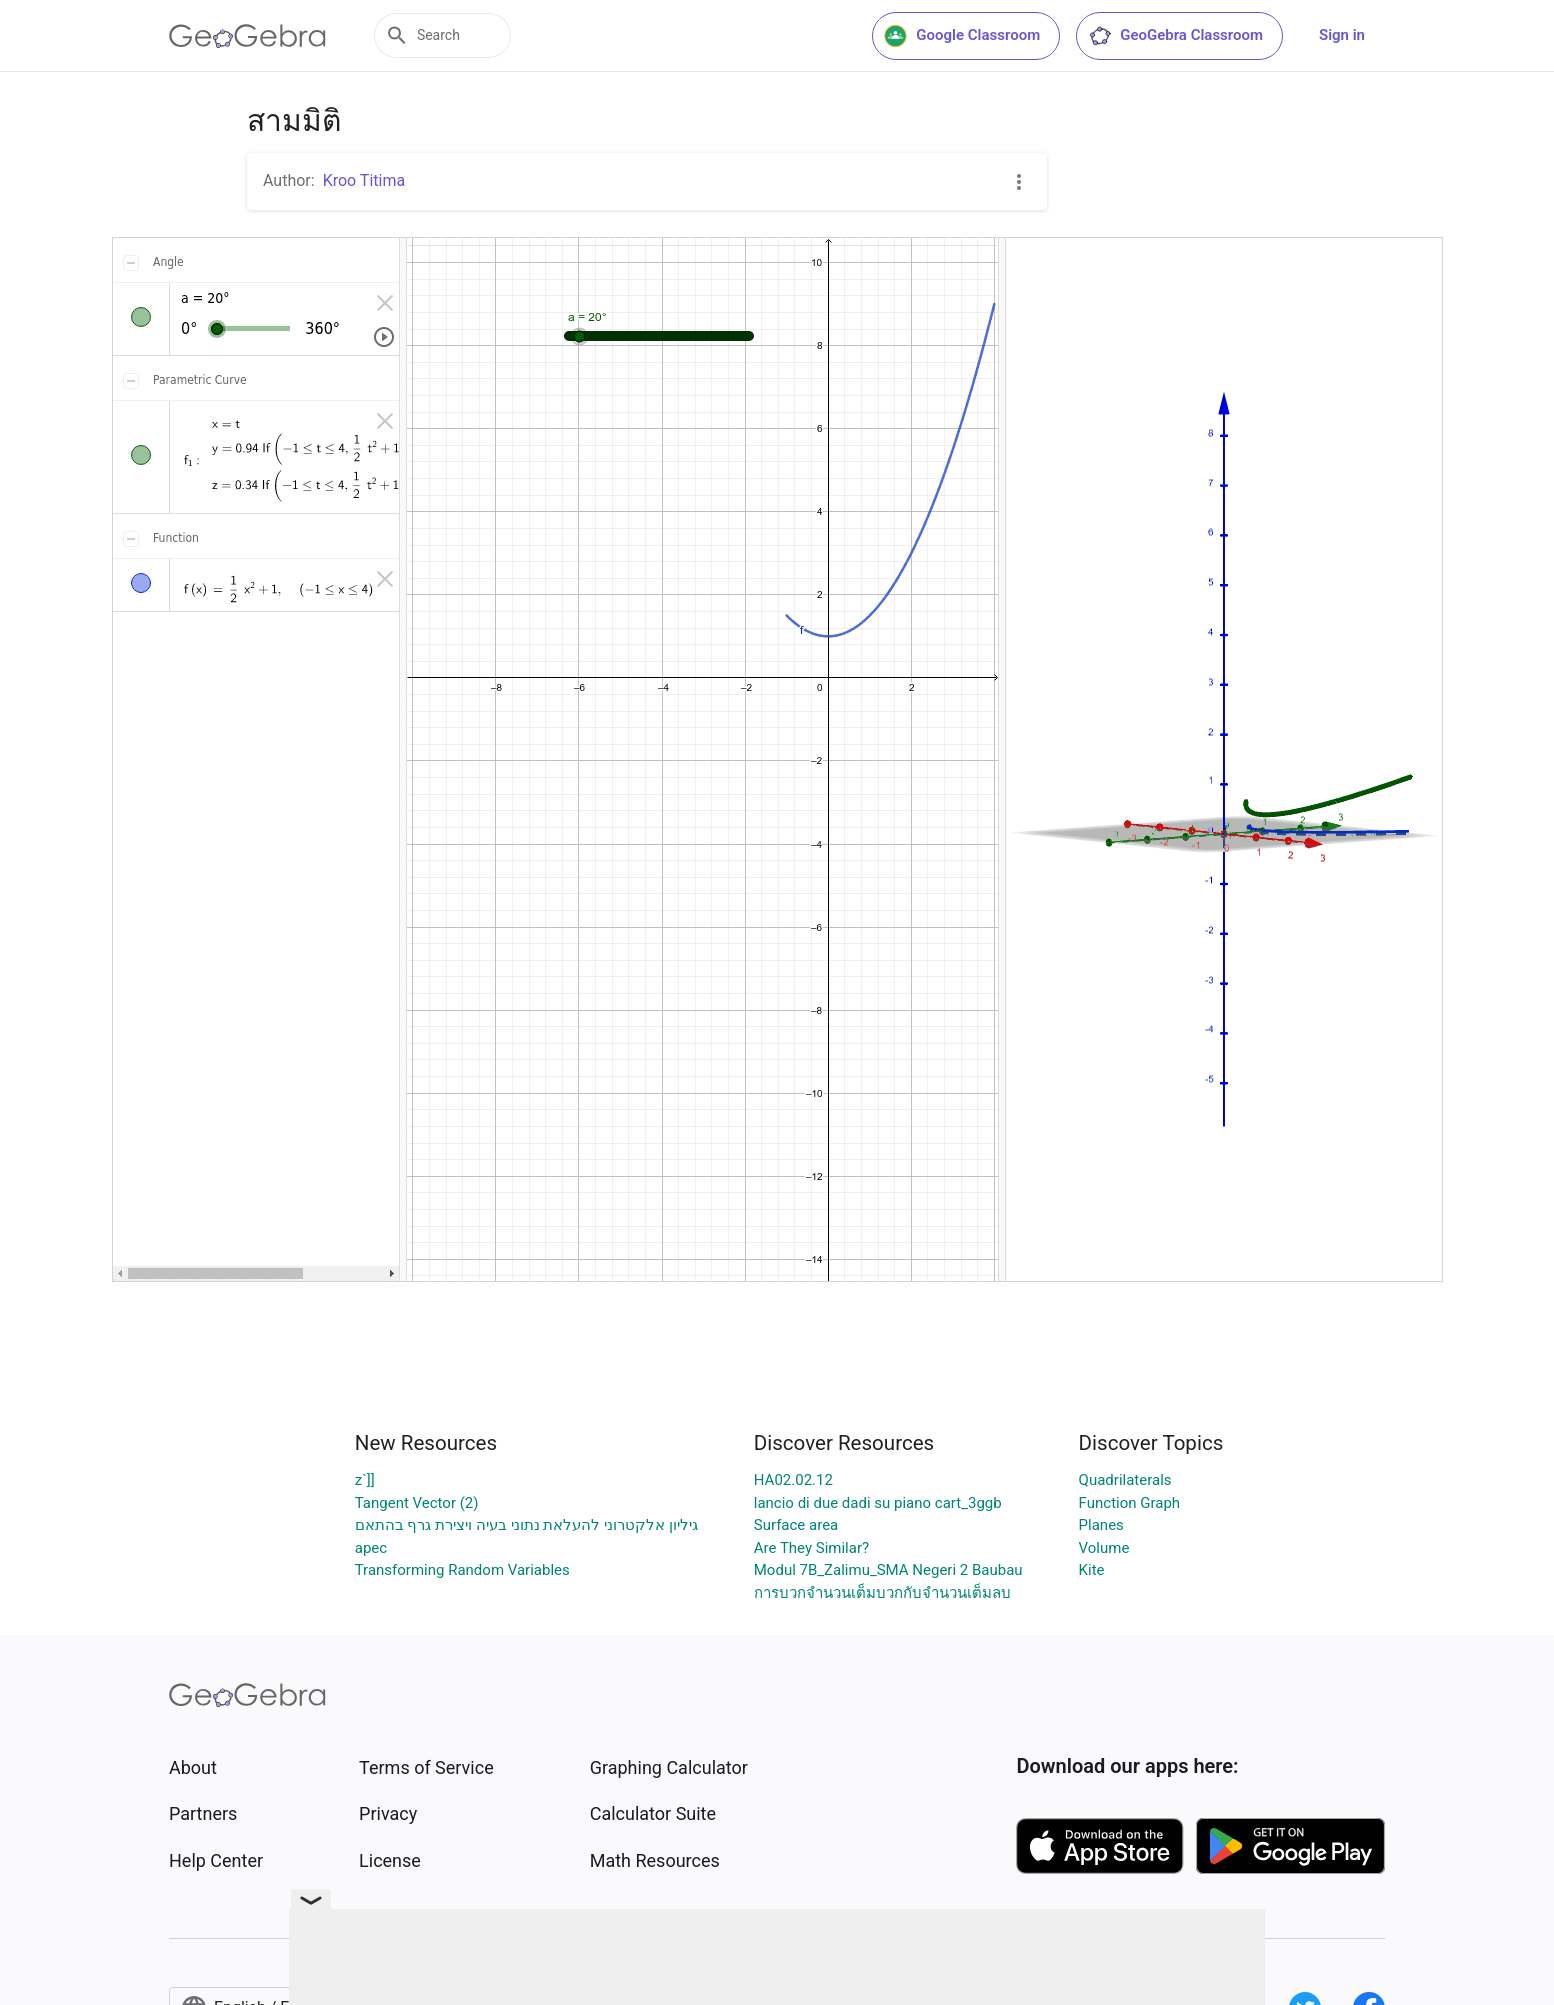 The height and width of the screenshot is (2005, 1554). I want to click on Google Classroom, so click(962, 36).